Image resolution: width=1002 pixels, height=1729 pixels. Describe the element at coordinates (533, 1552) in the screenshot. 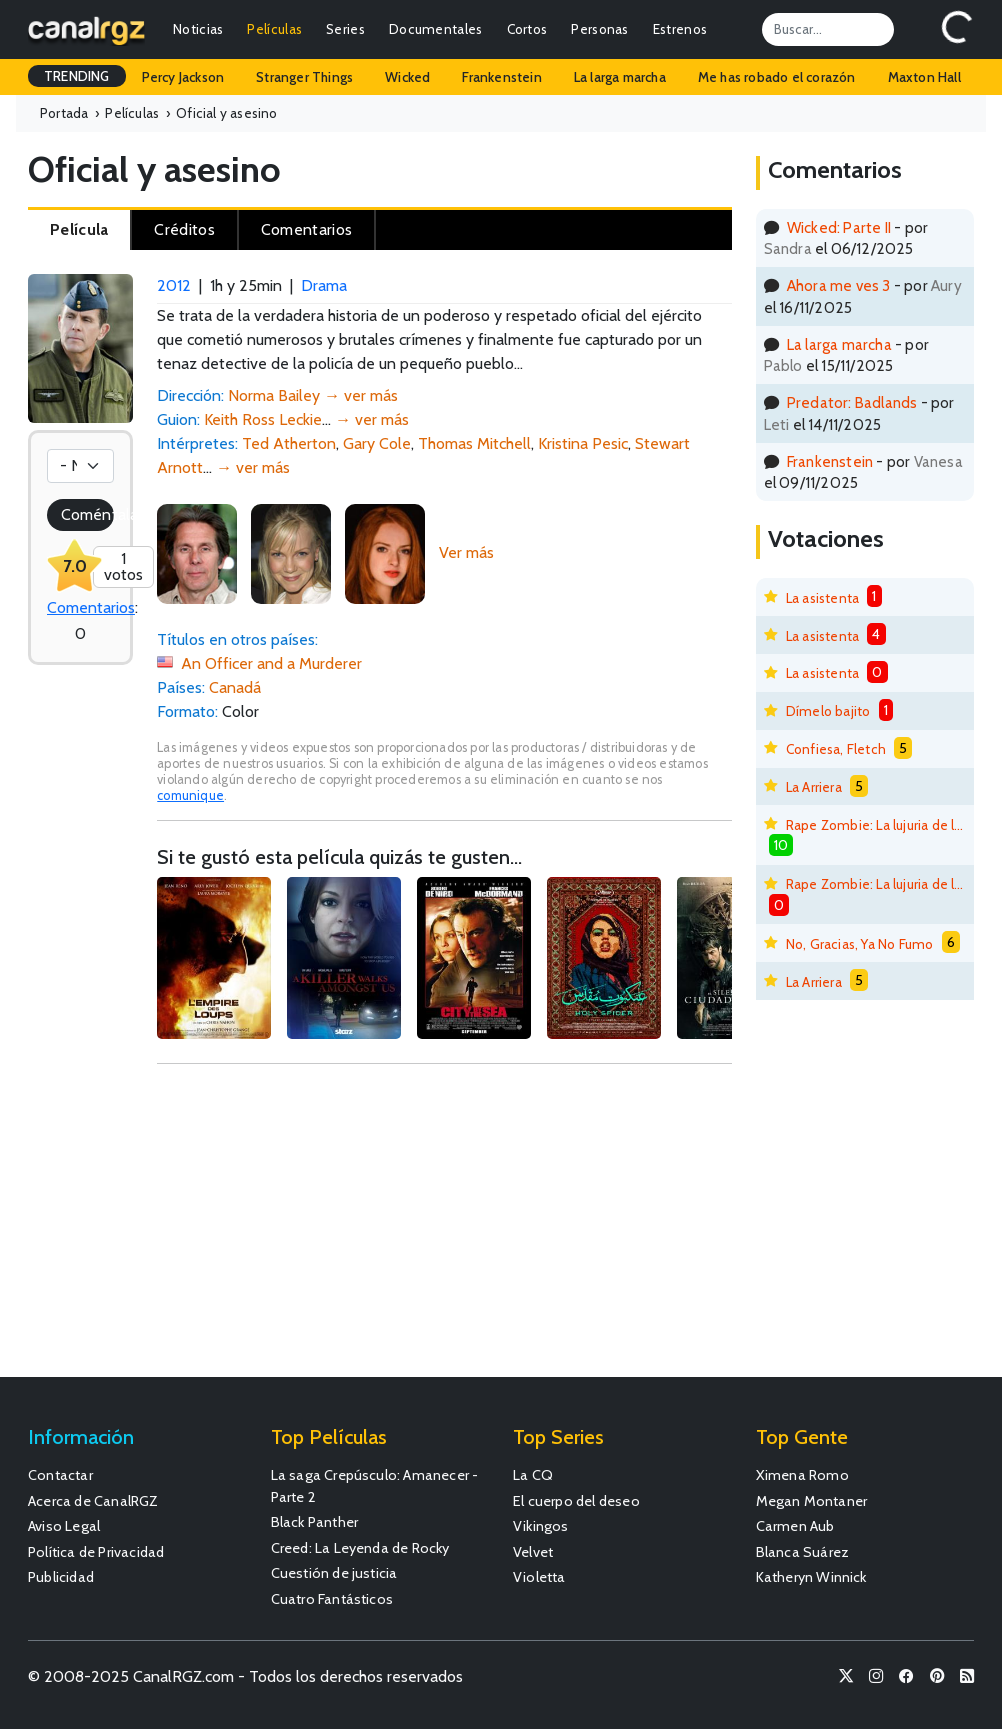

I see `Velvet` at that location.